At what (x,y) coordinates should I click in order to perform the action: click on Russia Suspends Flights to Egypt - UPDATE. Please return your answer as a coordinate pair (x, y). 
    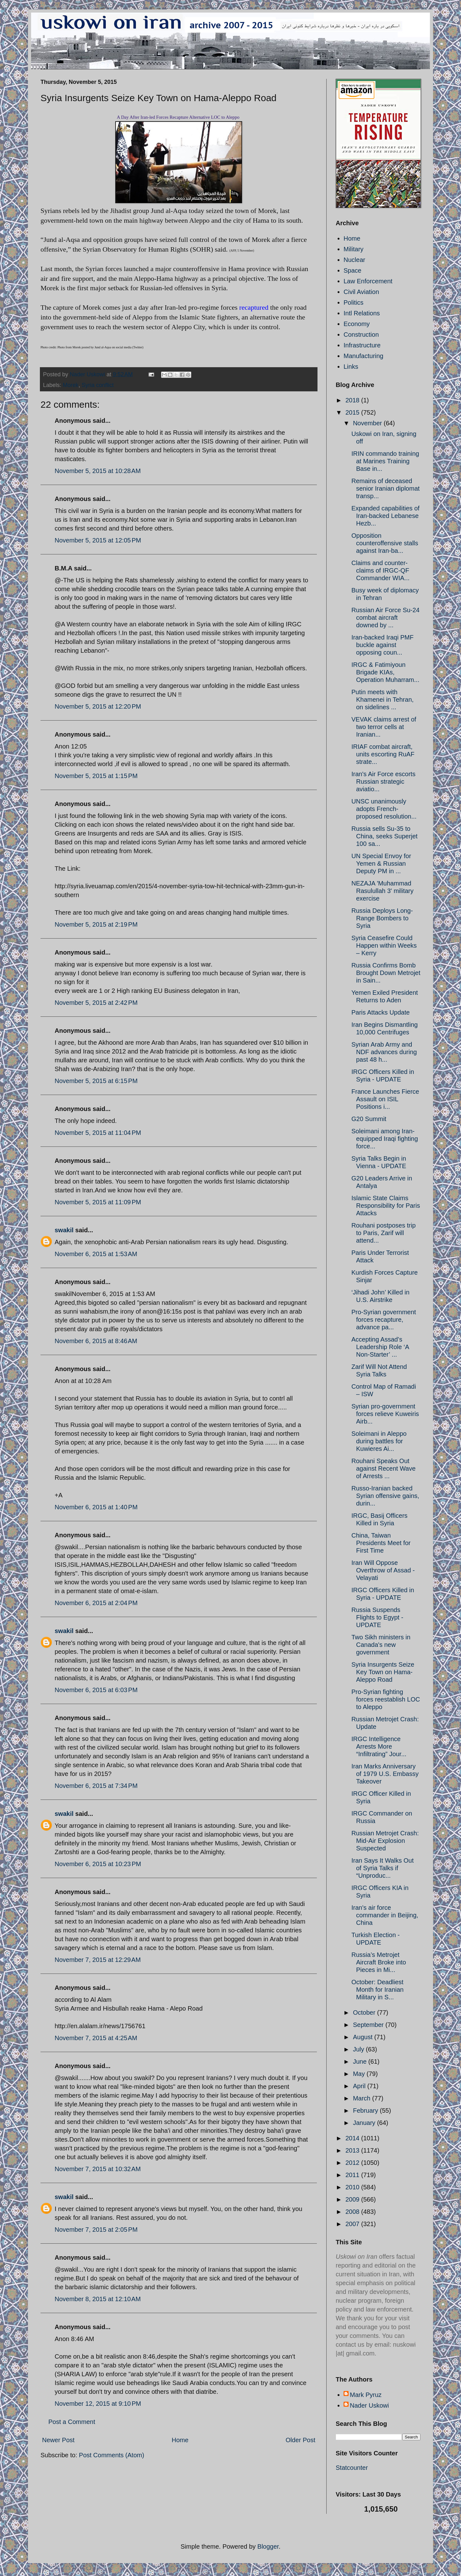
    Looking at the image, I should click on (377, 1617).